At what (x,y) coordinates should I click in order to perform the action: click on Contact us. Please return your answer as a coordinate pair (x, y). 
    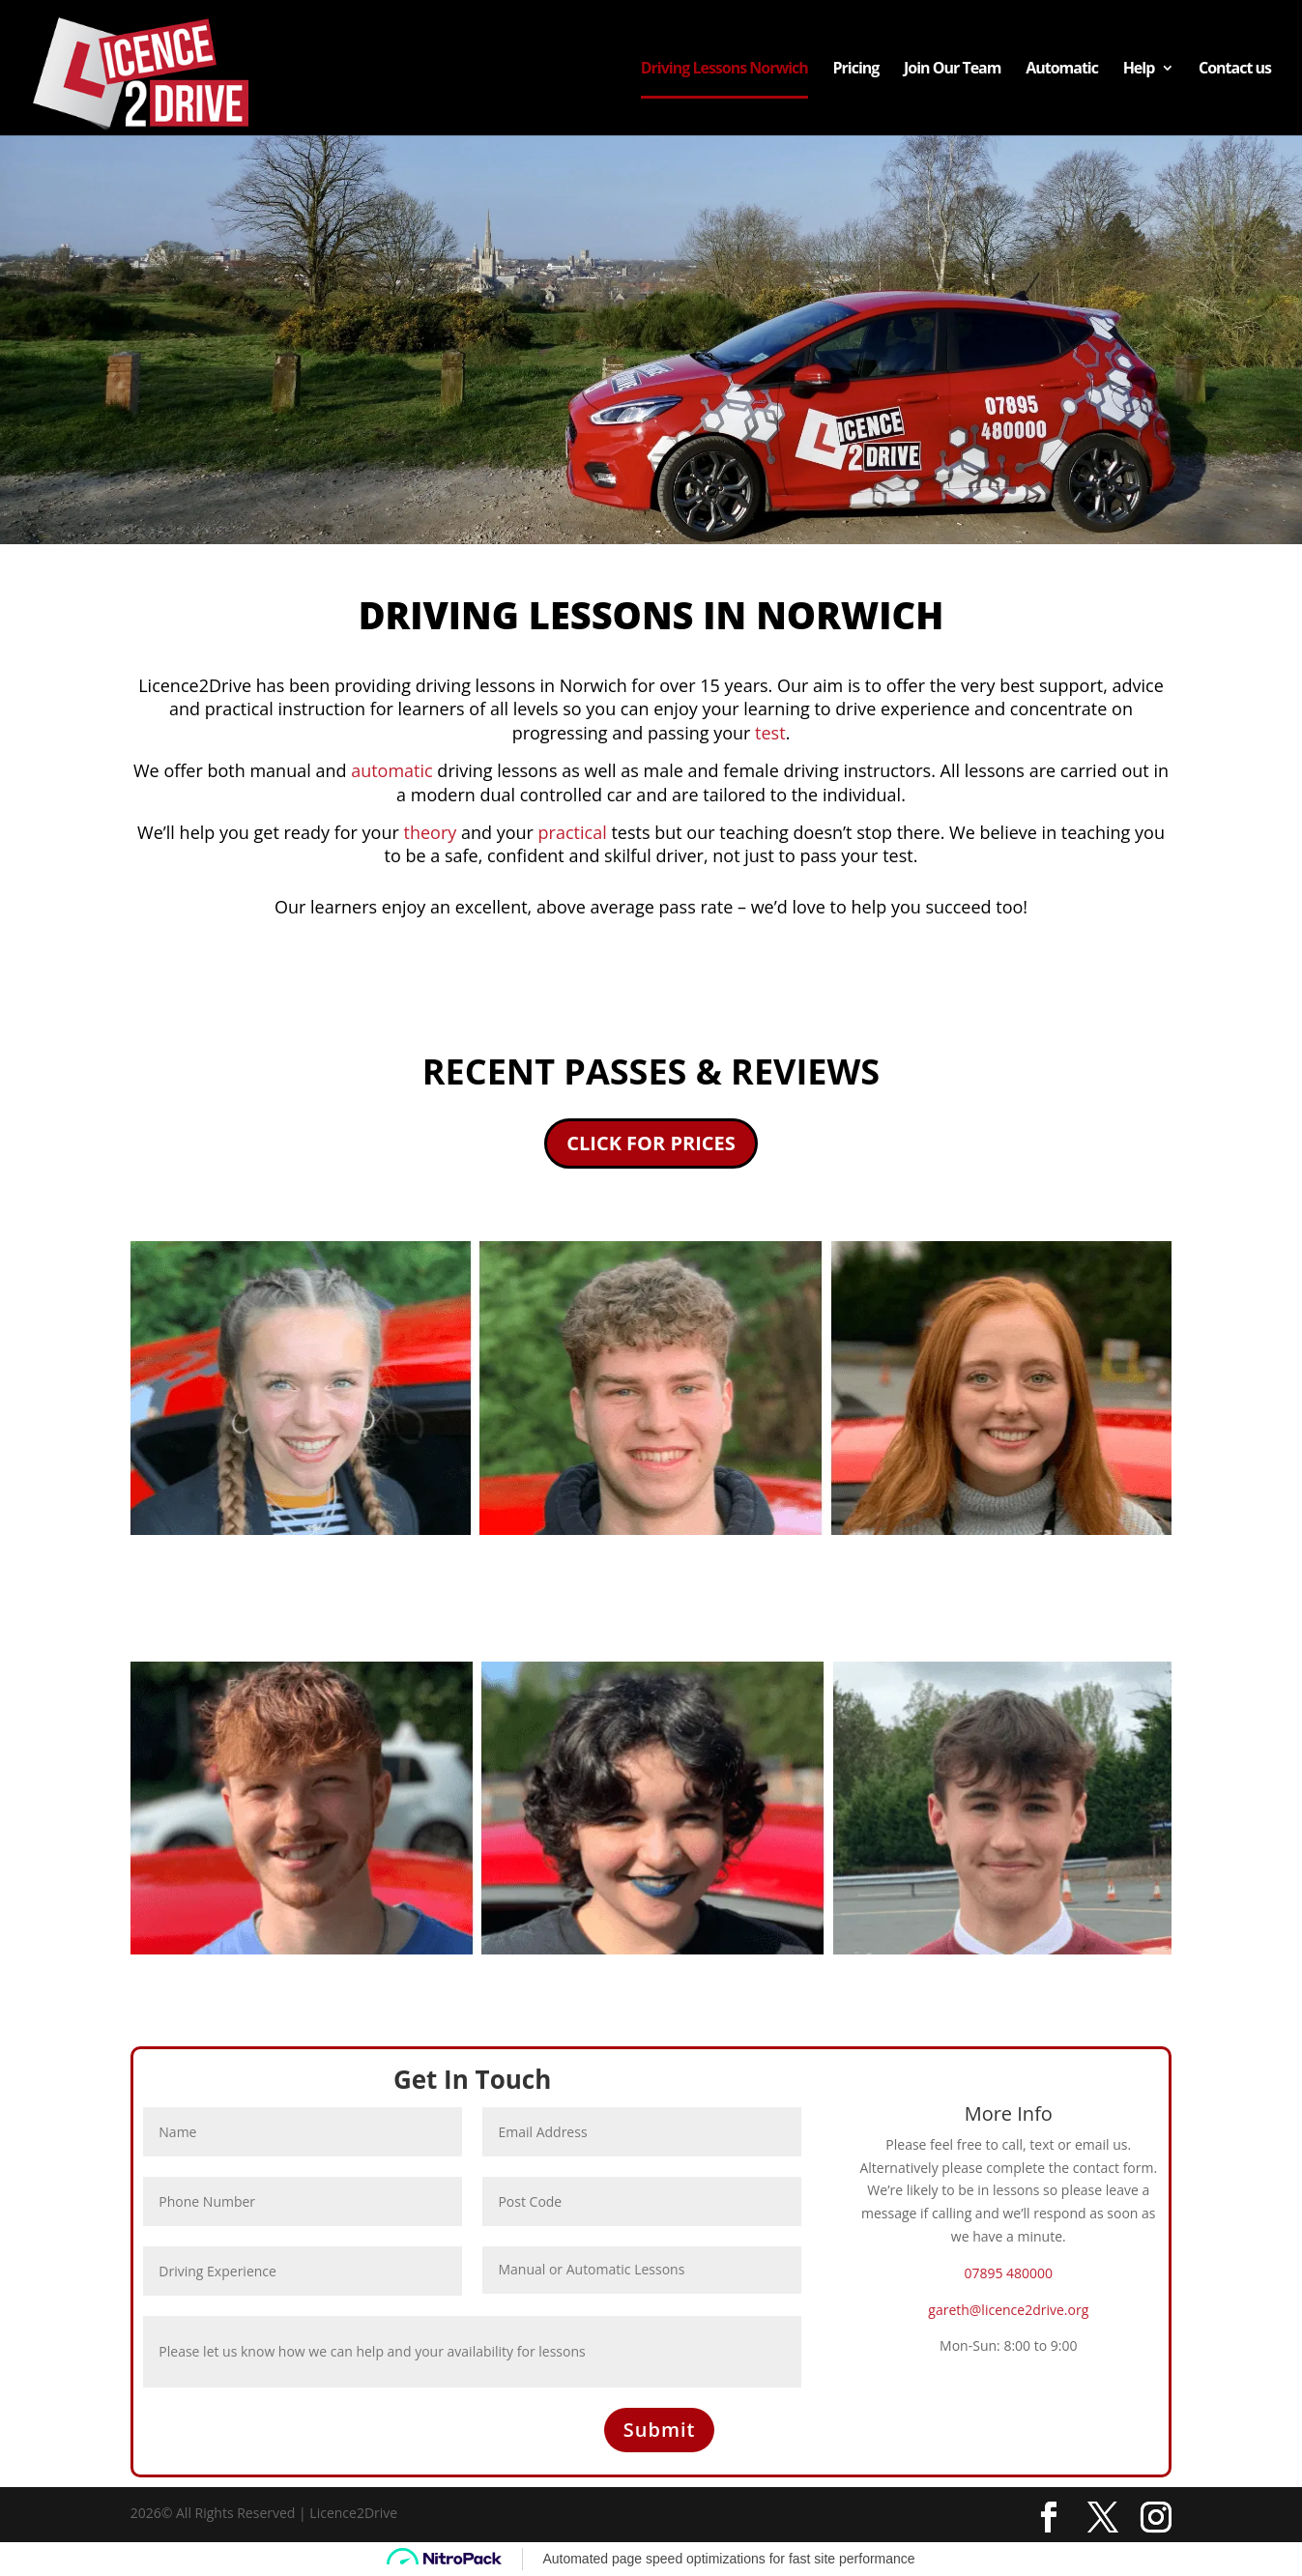
    Looking at the image, I should click on (1235, 69).